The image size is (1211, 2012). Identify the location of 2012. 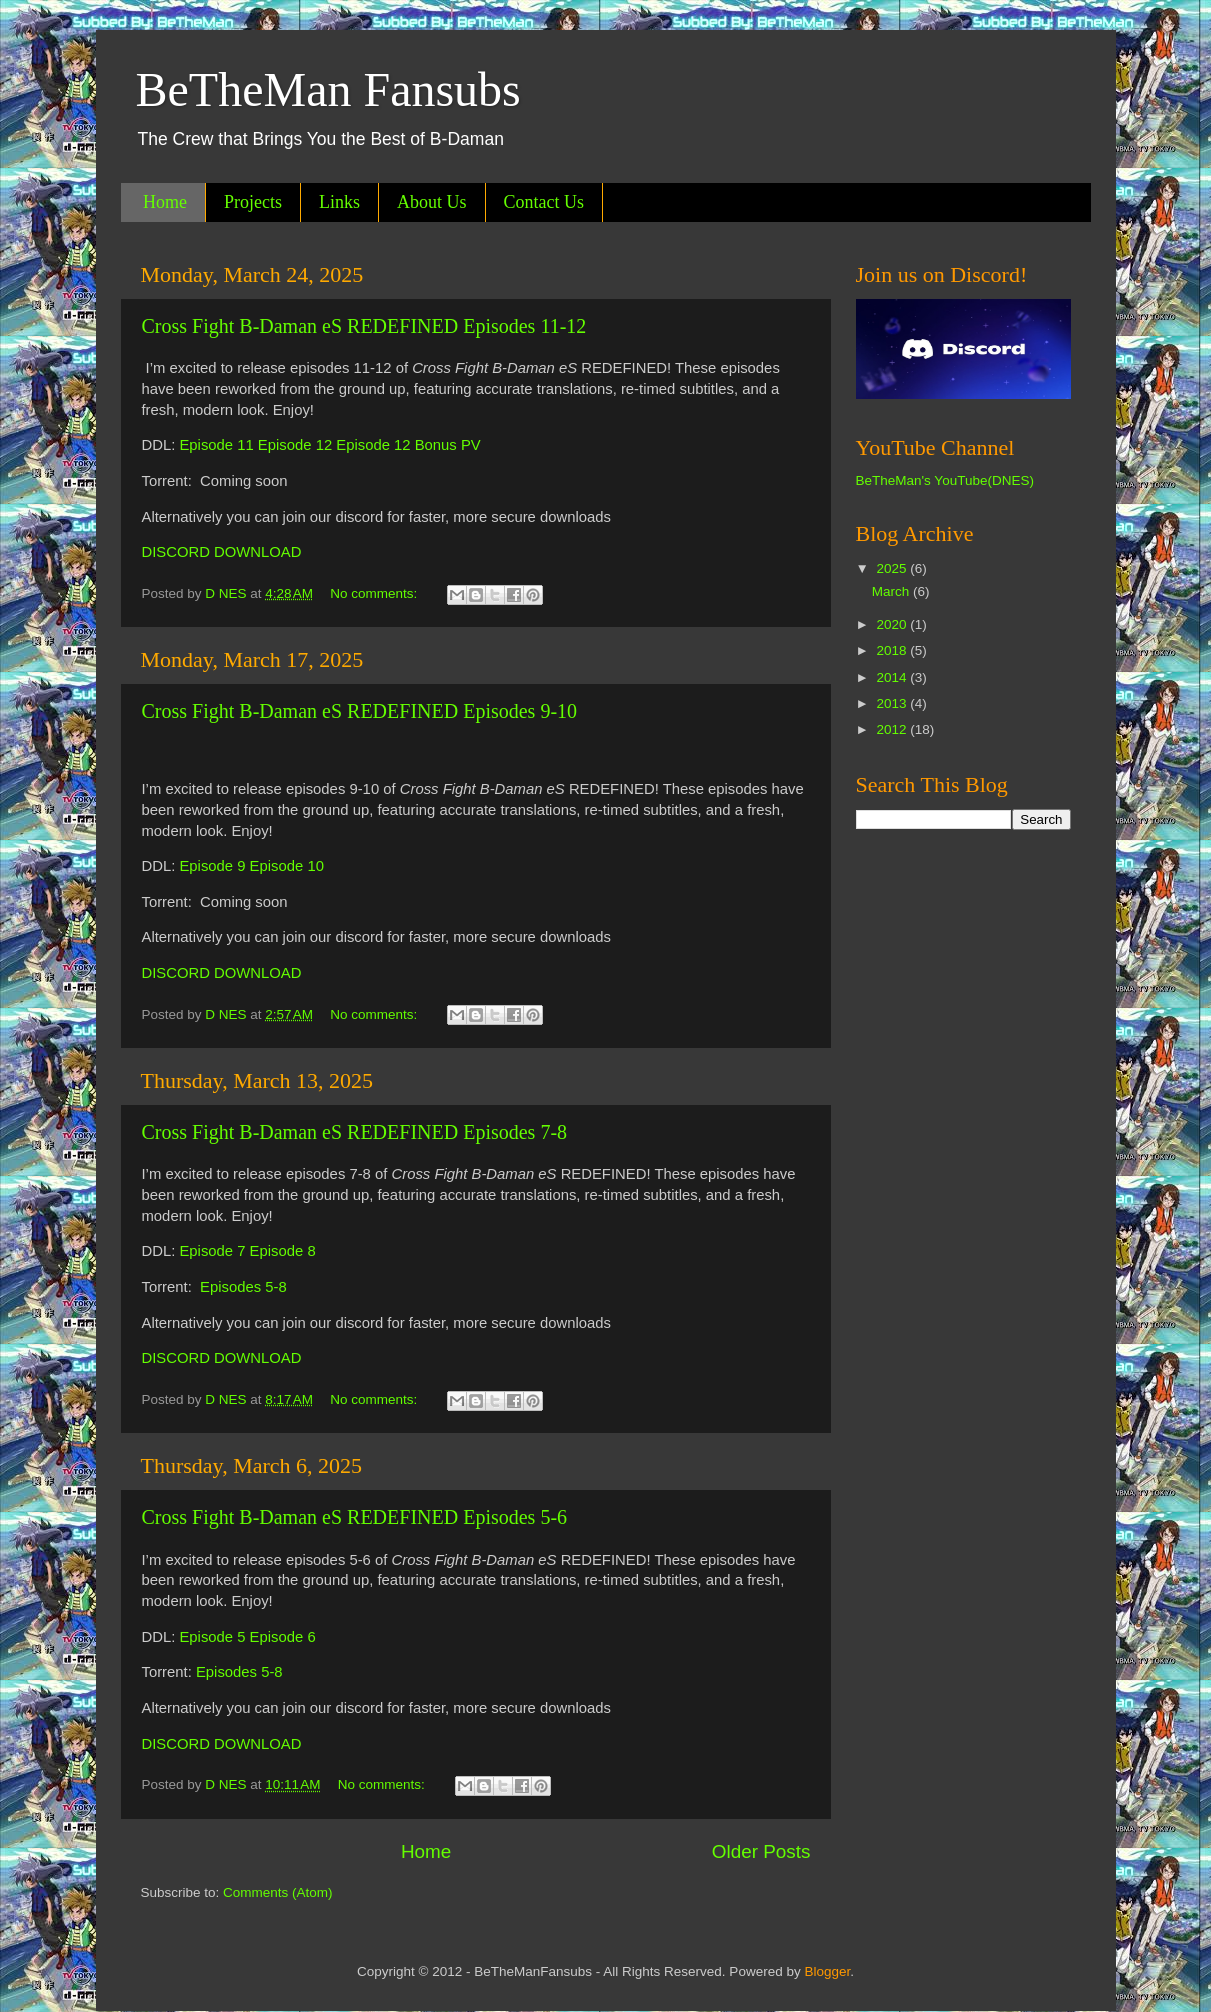
(893, 729).